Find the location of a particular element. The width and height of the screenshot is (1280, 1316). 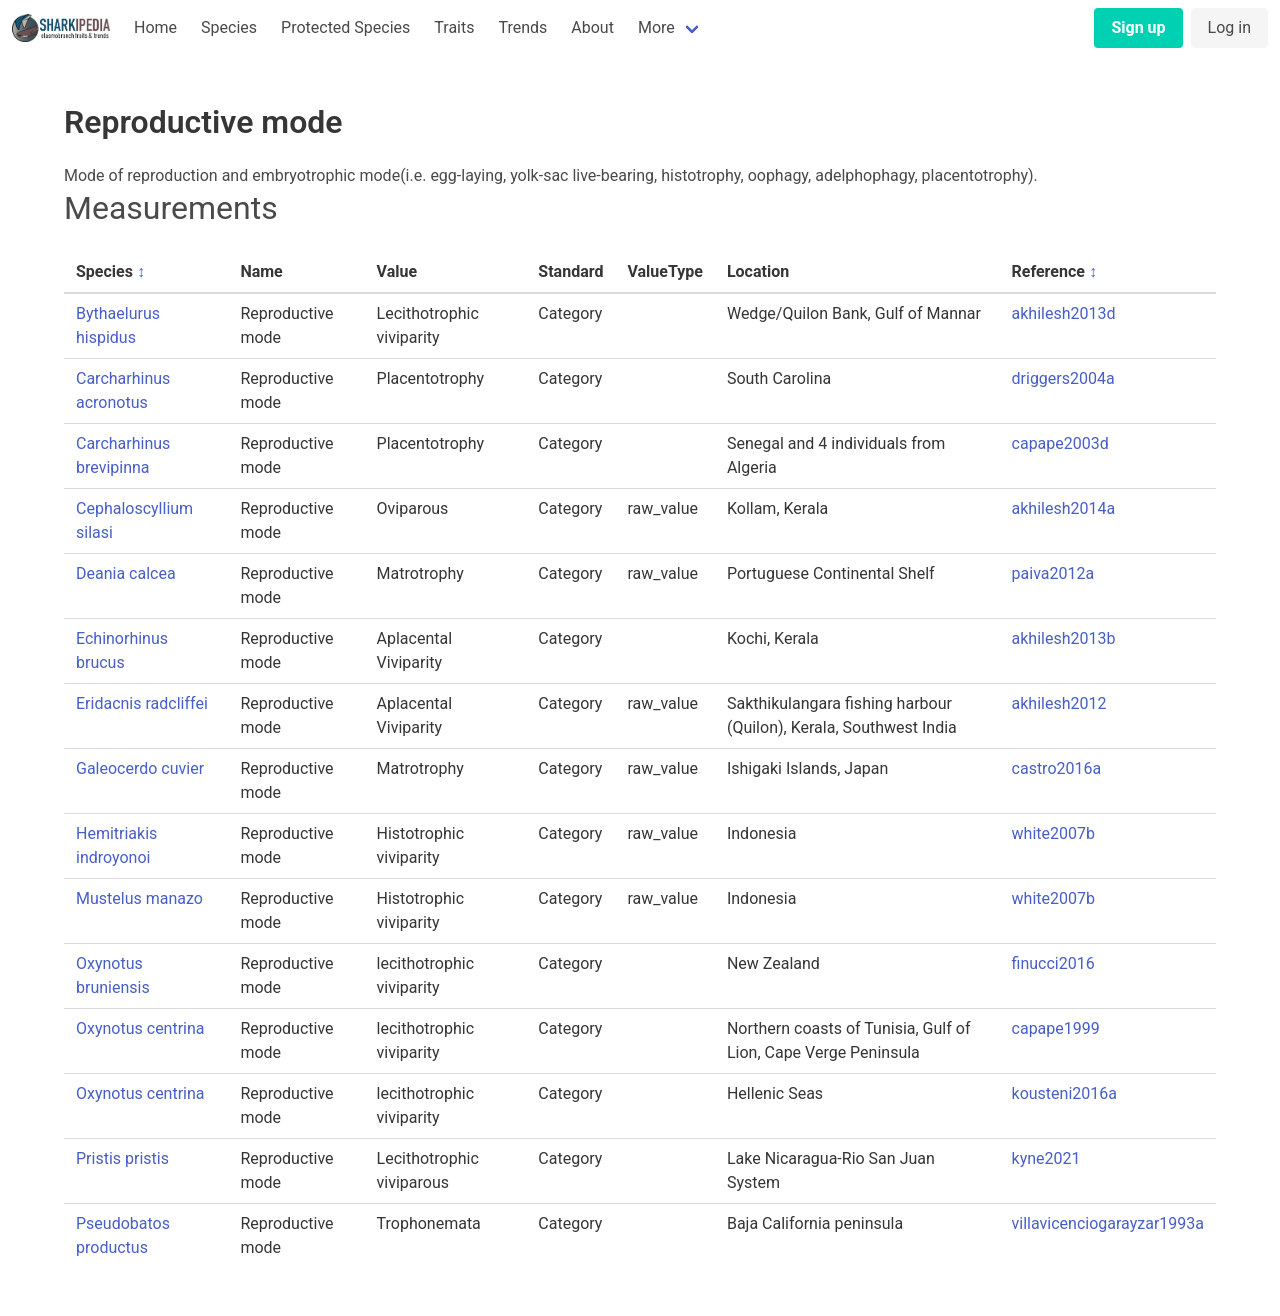

More is located at coordinates (656, 27).